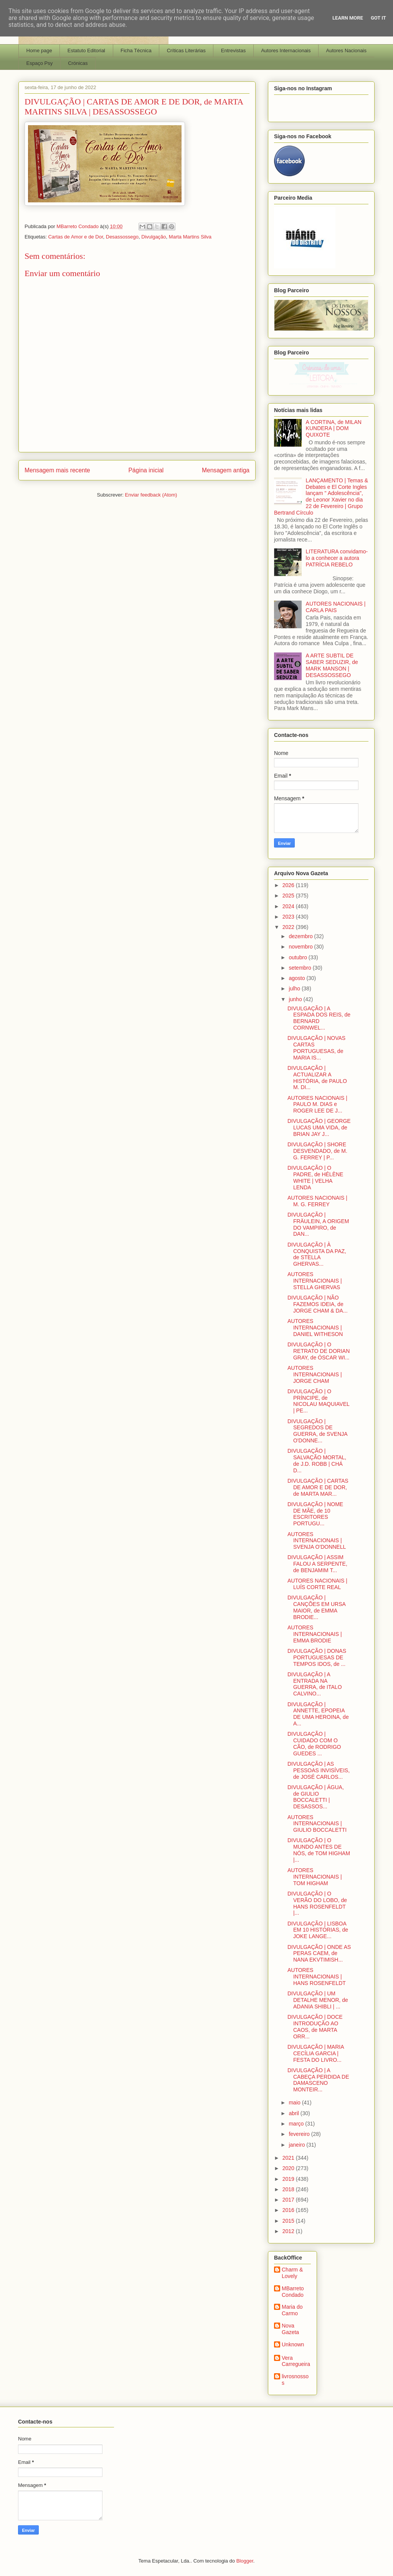  What do you see at coordinates (314, 1280) in the screenshot?
I see `AUTORES INTERNACIONAIS | STELLA GHERVAS` at bounding box center [314, 1280].